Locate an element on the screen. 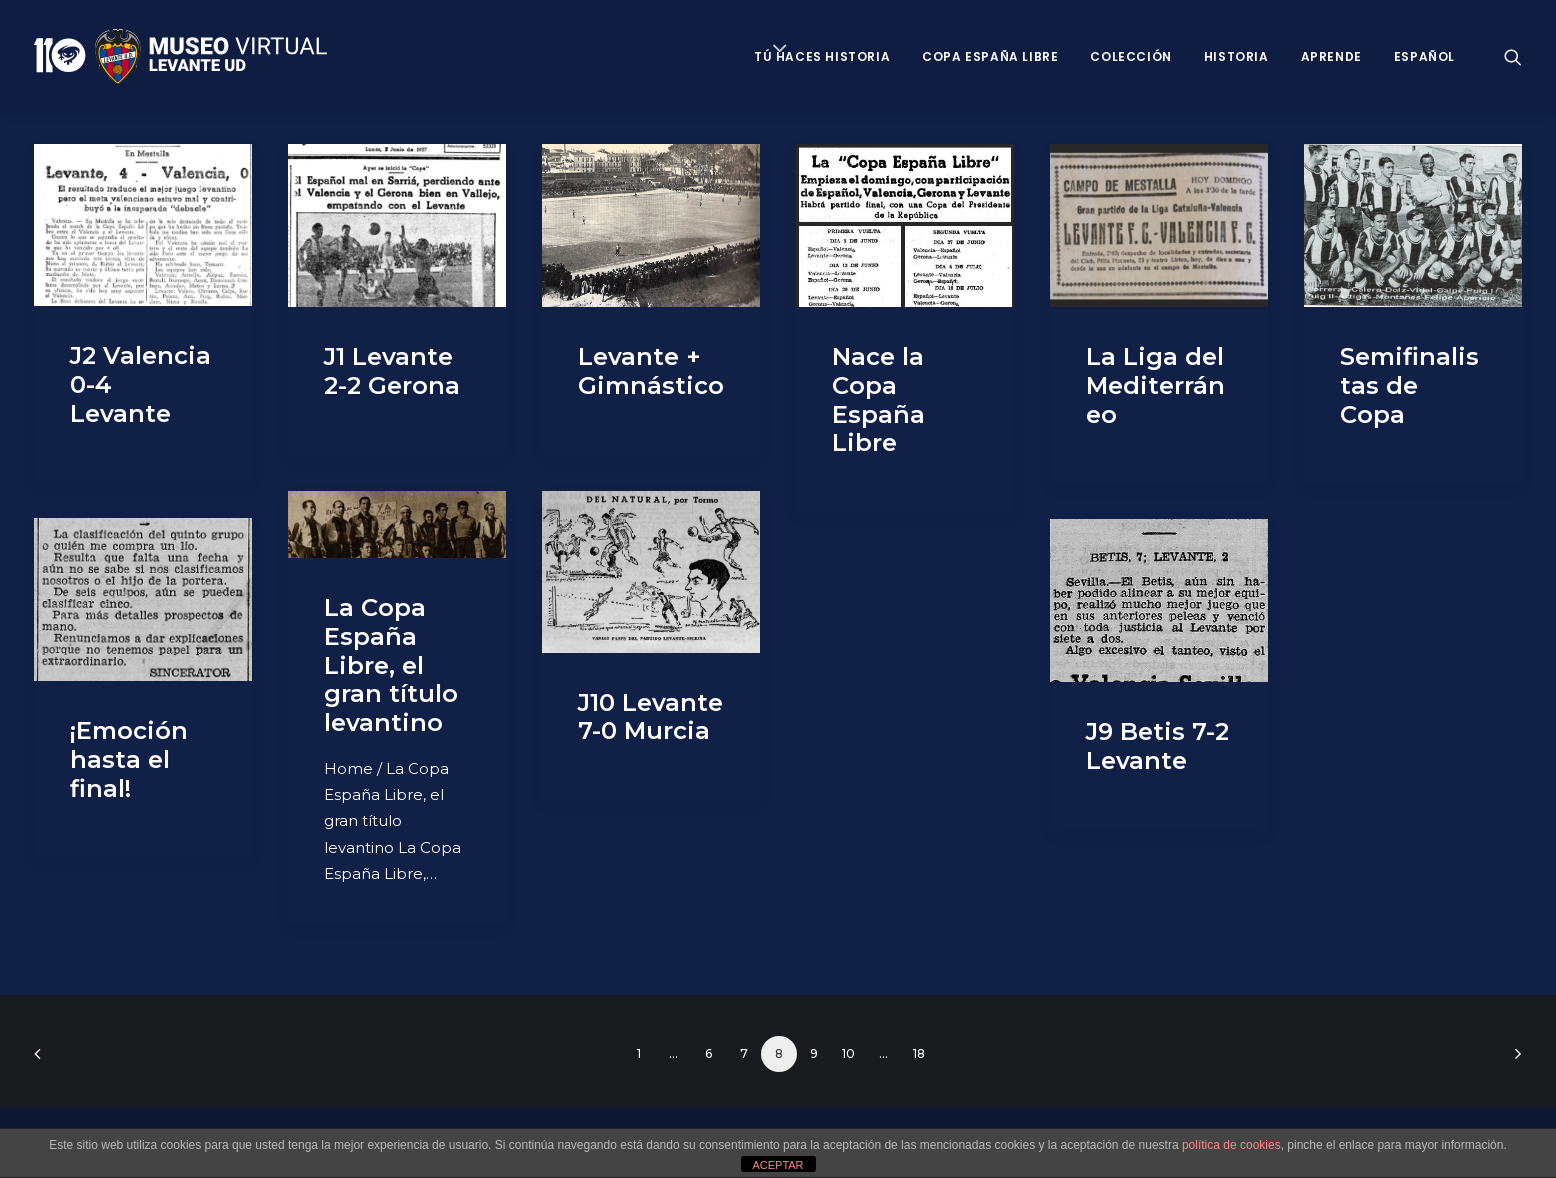  Levante + Gimnástico is located at coordinates (651, 371).